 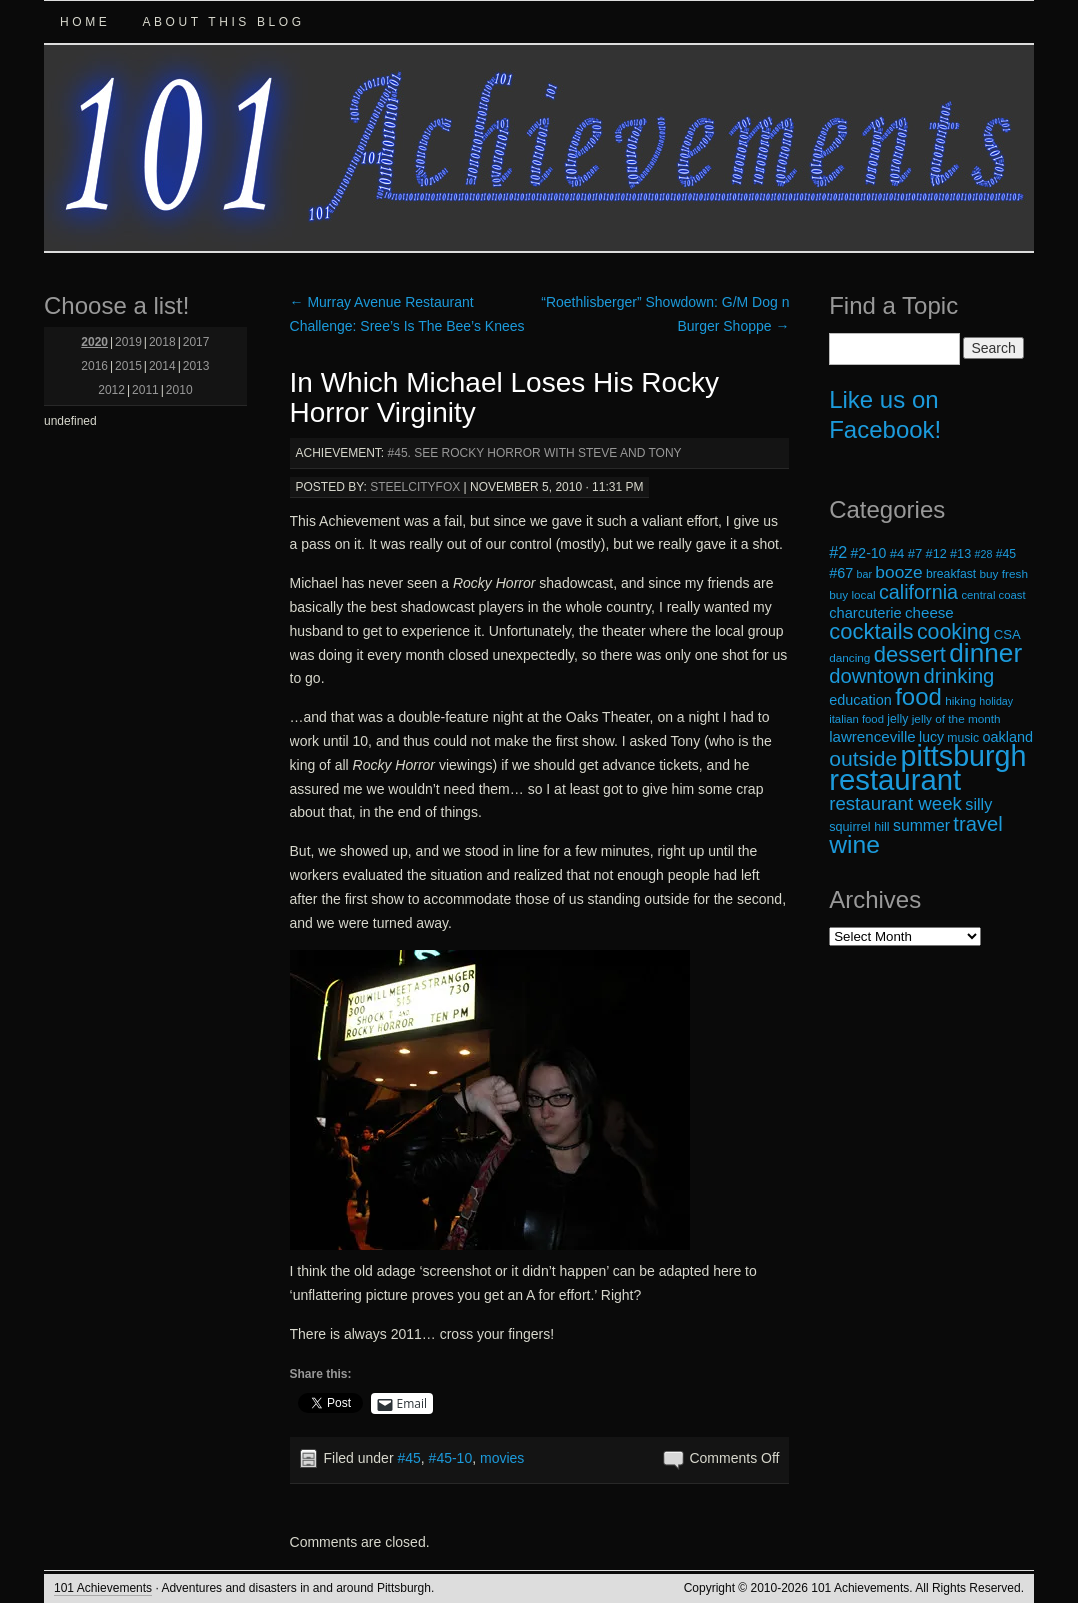 What do you see at coordinates (865, 613) in the screenshot?
I see `charcuterie [charcuterie (25 items)]` at bounding box center [865, 613].